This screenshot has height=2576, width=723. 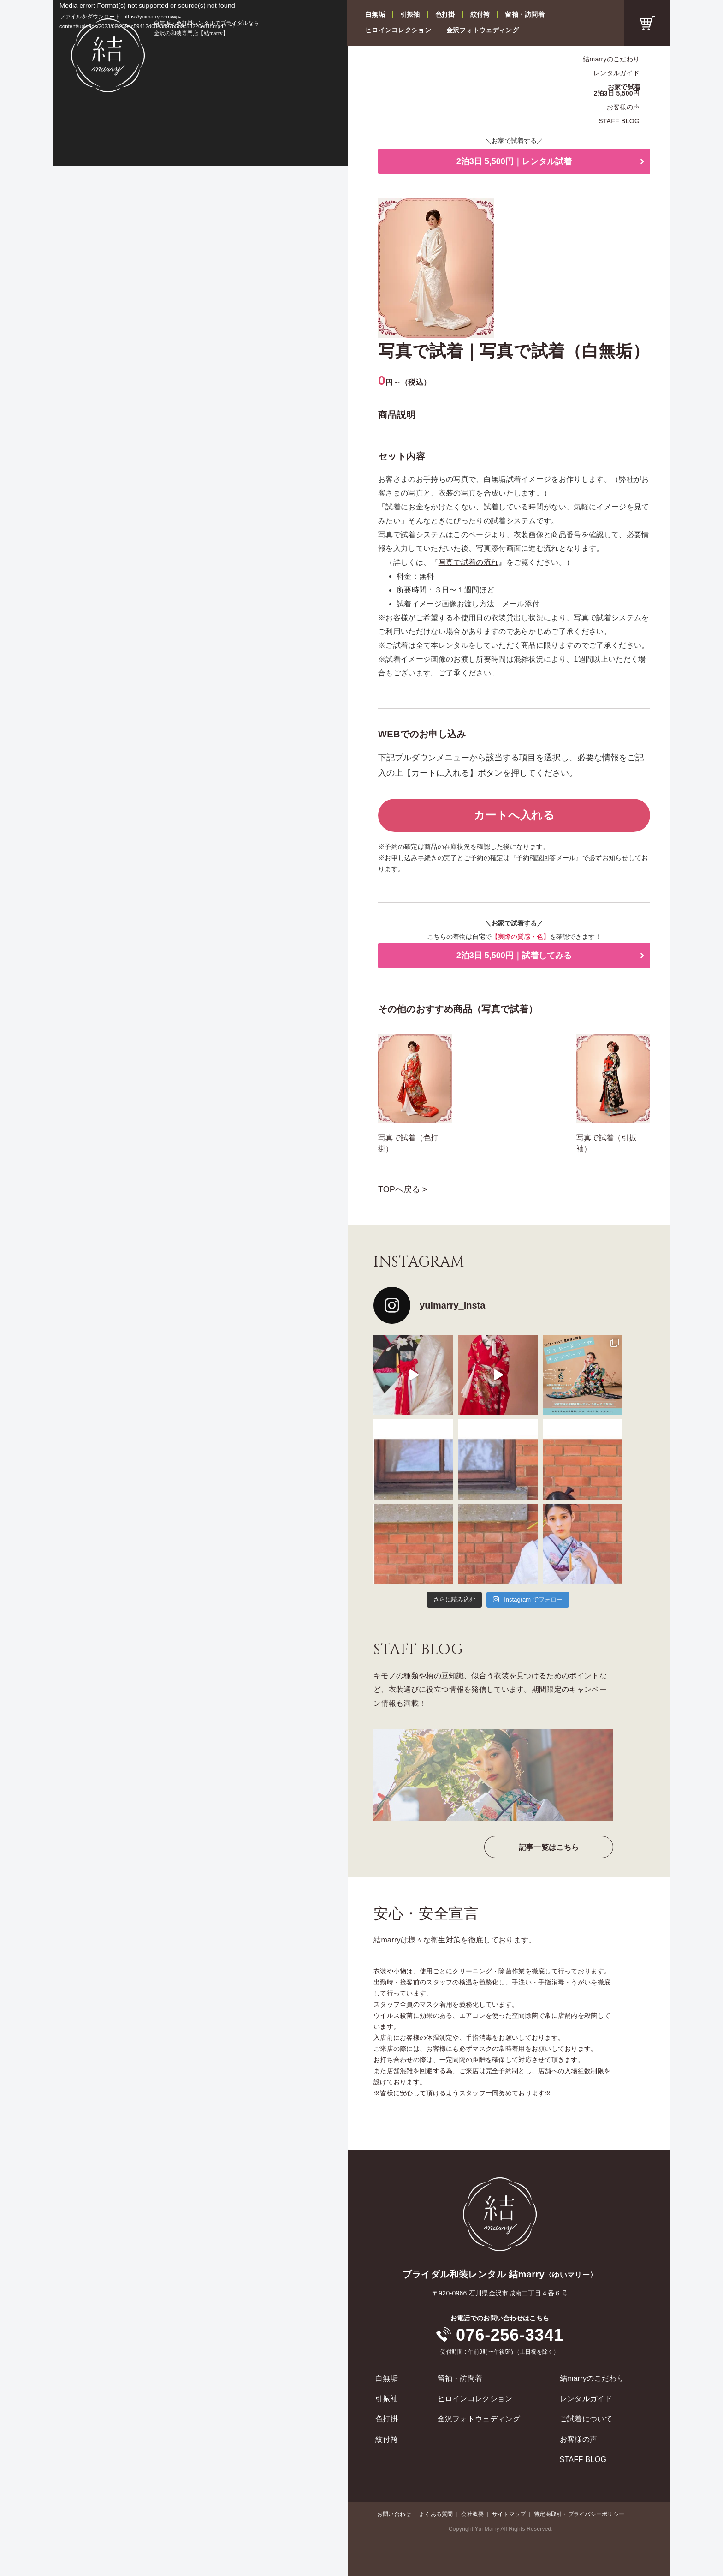 I want to click on [application], so click(x=200, y=83).